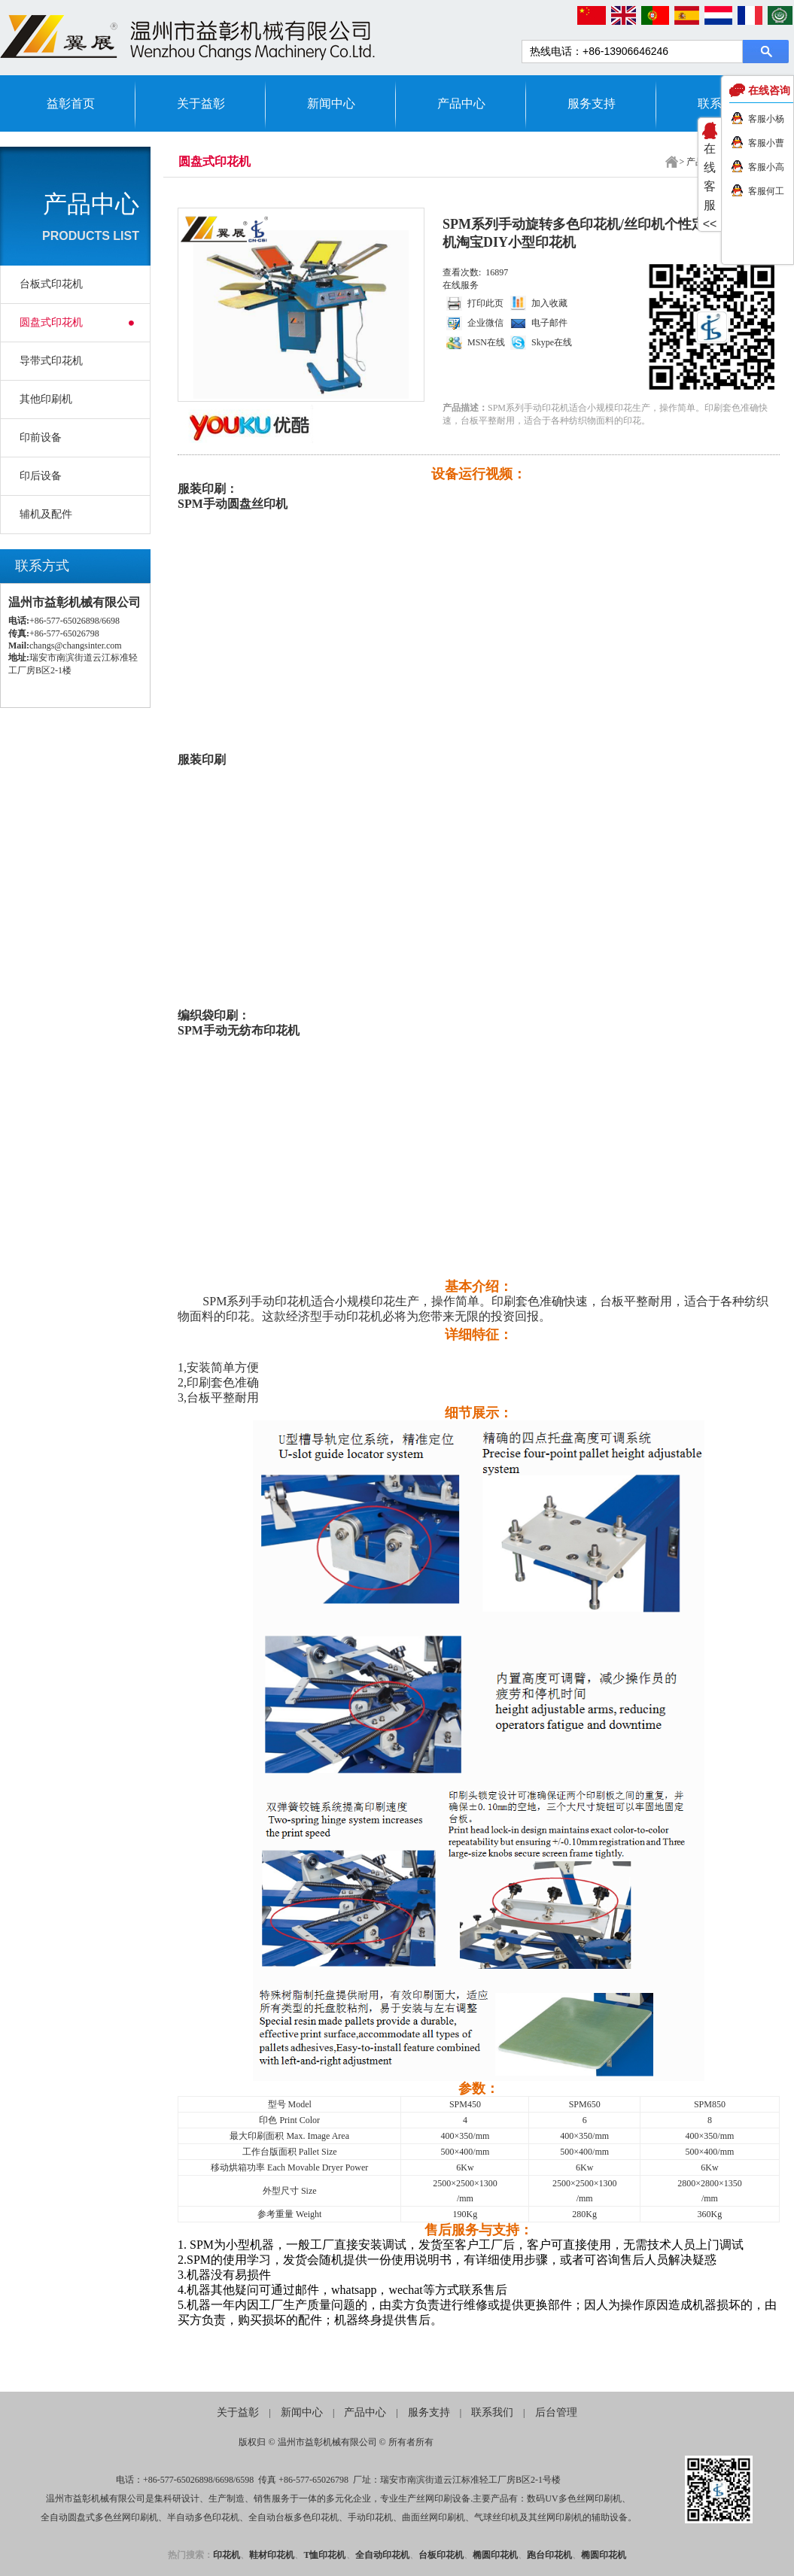 The width and height of the screenshot is (794, 2576). I want to click on 打印此页, so click(485, 303).